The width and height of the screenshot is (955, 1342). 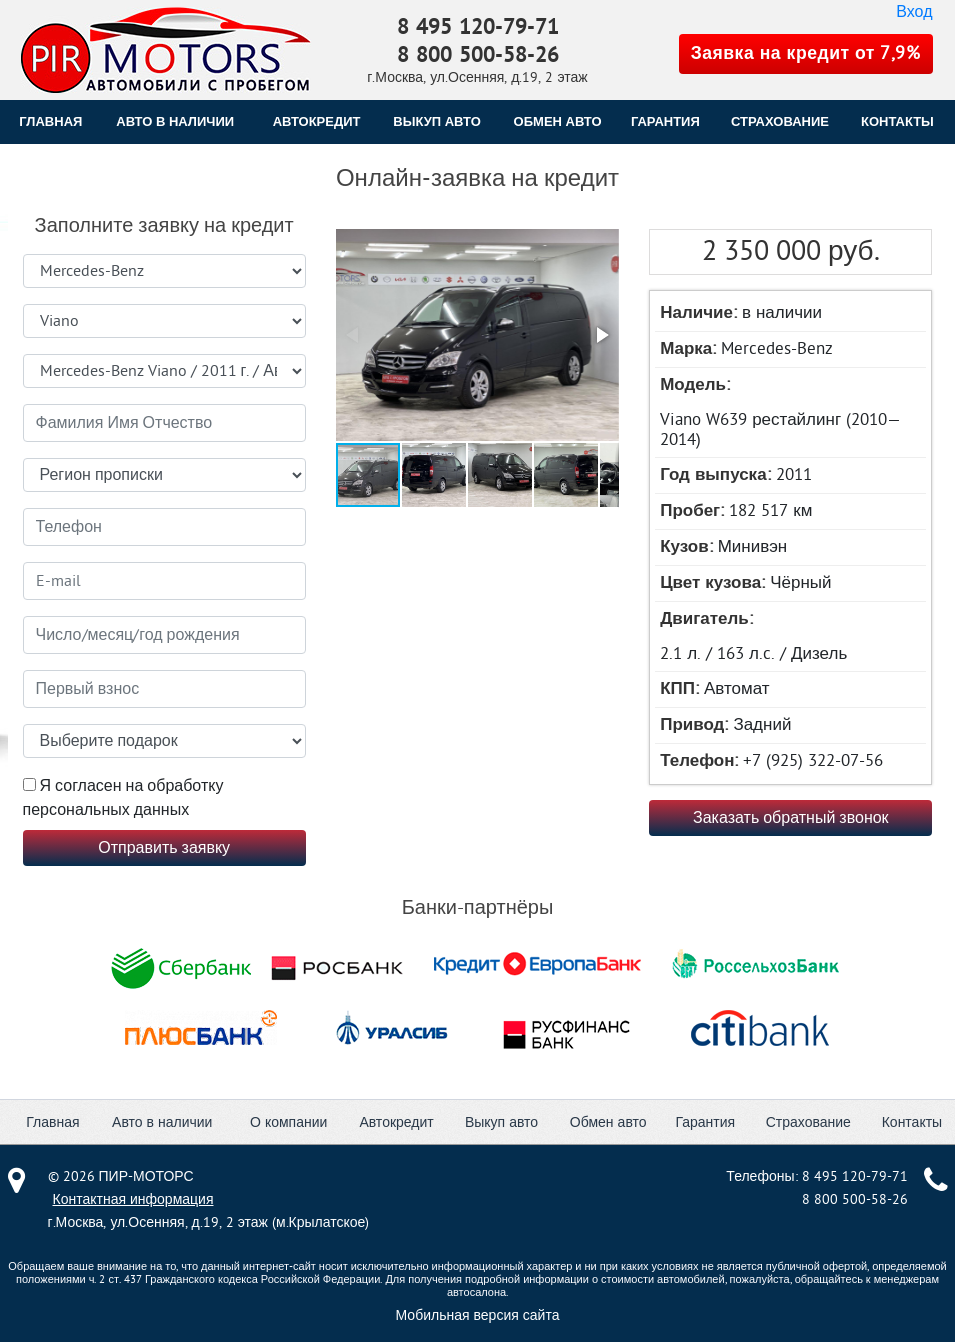 I want to click on ВЫКУП АВТО, so click(x=436, y=121).